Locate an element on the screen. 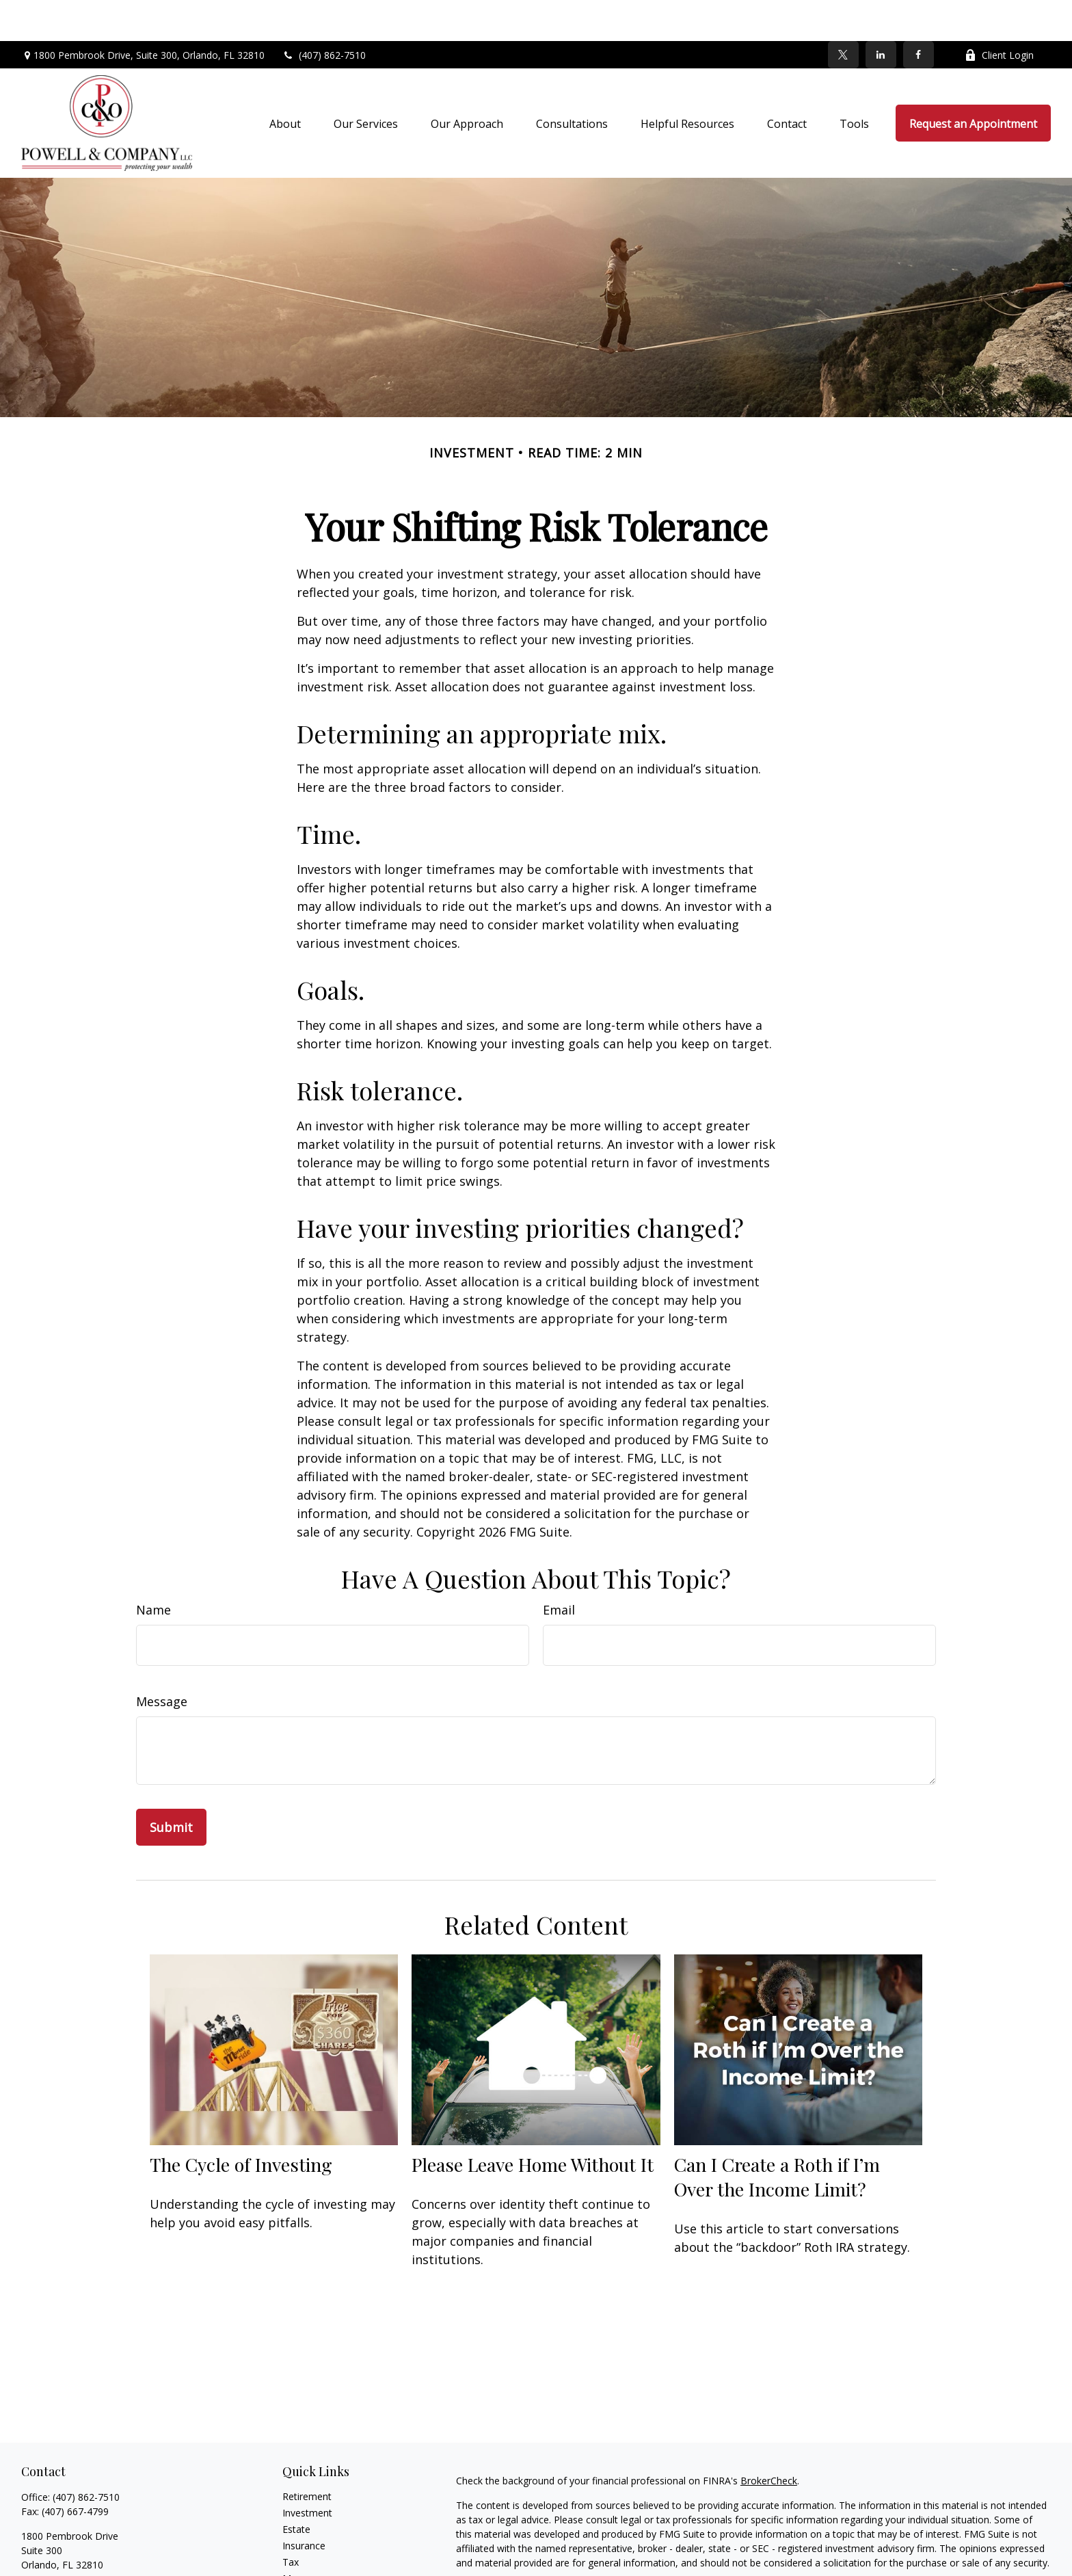 This screenshot has height=2576, width=1072. [Twitter] is located at coordinates (843, 13).